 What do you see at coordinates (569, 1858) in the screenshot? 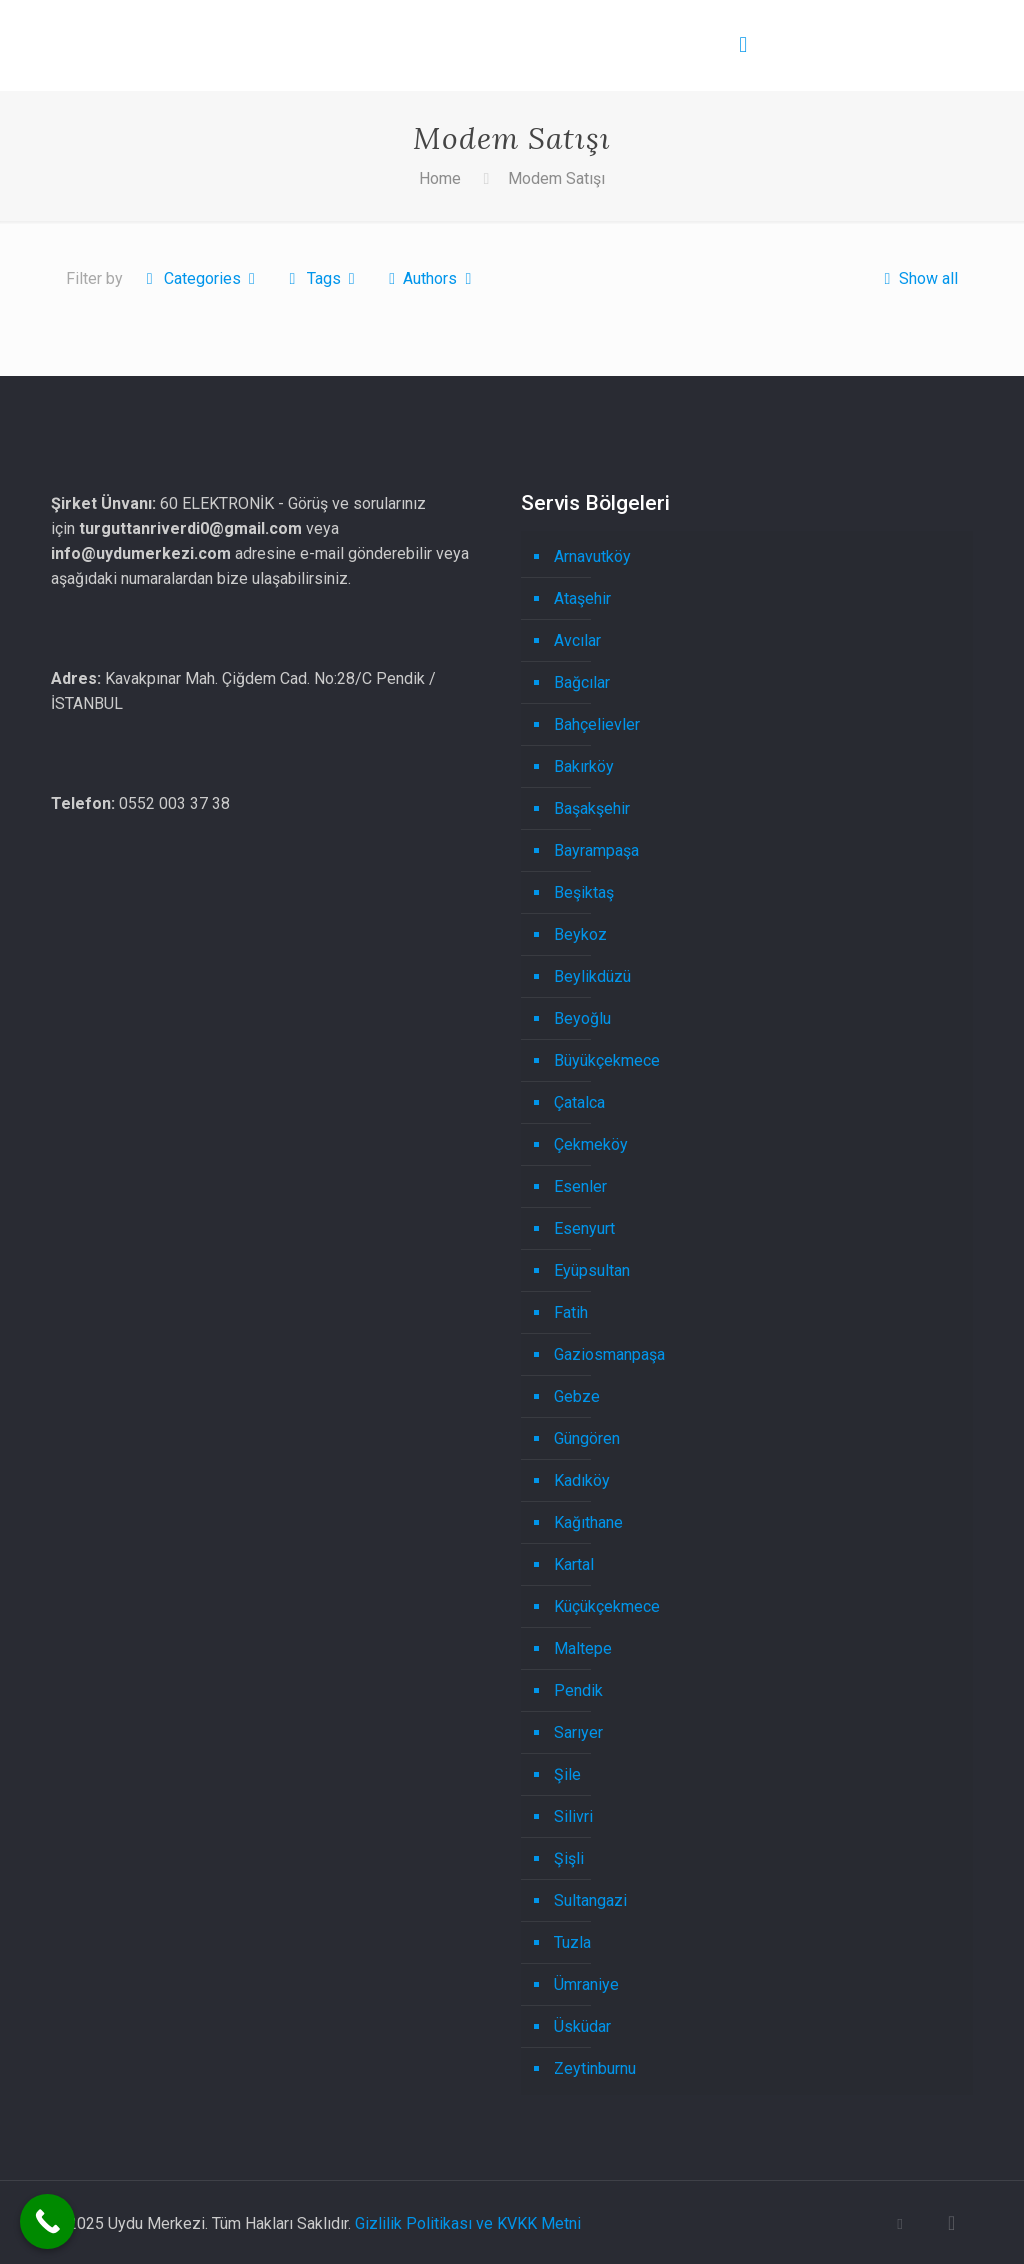
I see `Şişli` at bounding box center [569, 1858].